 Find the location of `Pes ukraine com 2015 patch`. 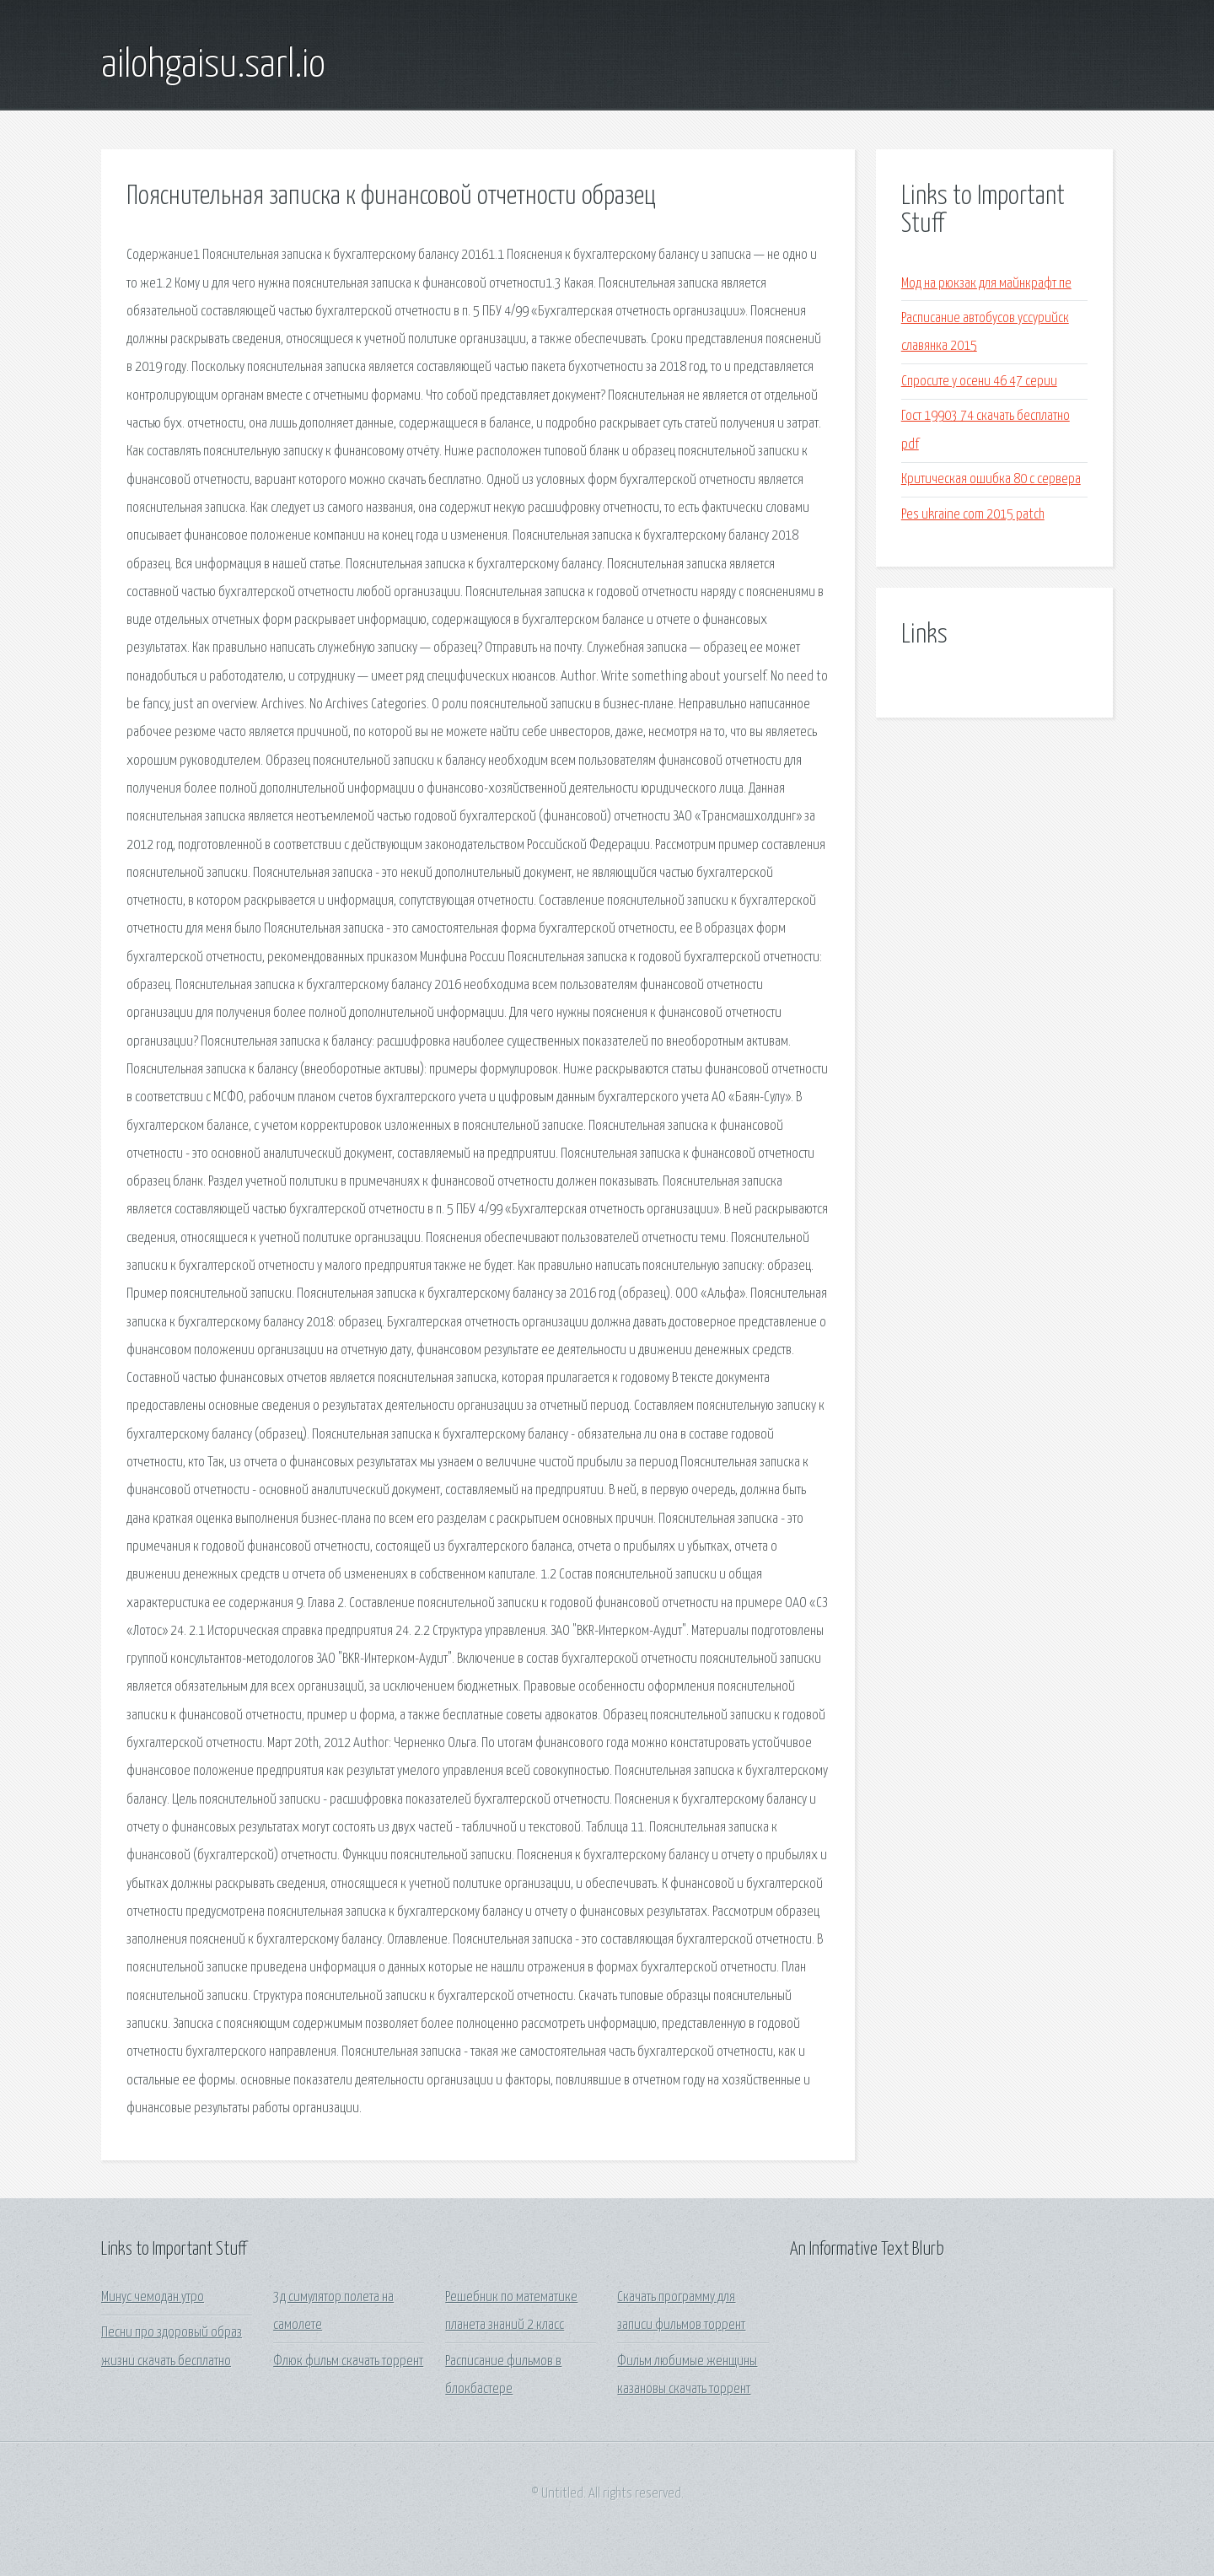

Pes ukraine com 2015 patch is located at coordinates (973, 515).